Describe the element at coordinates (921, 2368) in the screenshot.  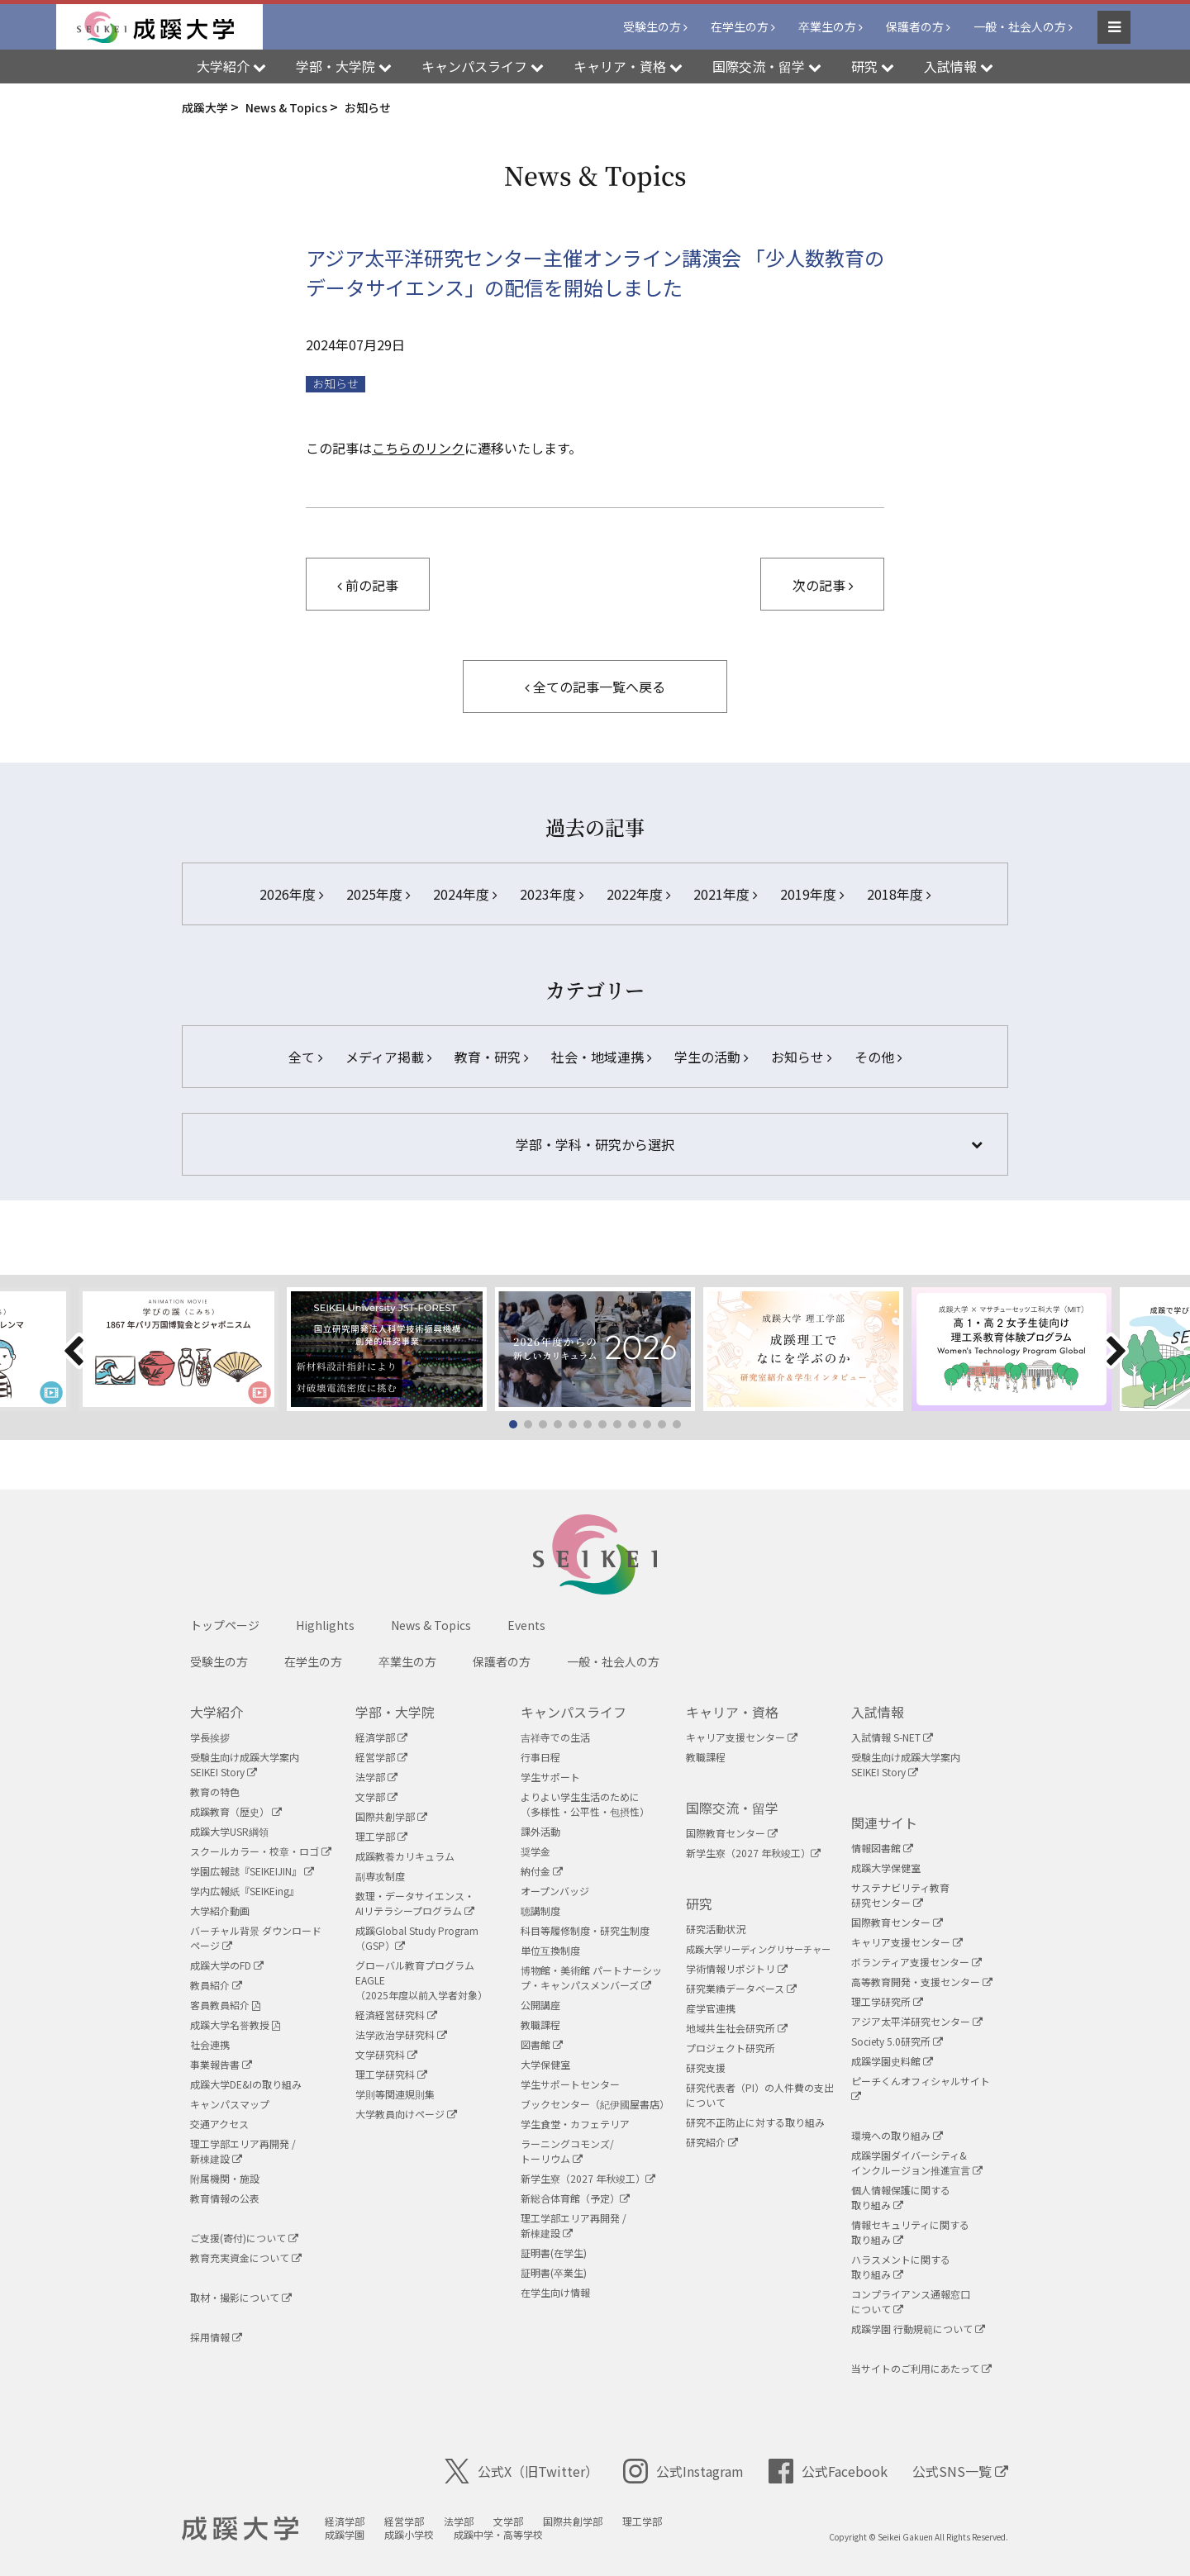
I see `当サイトのご利用にあたって` at that location.